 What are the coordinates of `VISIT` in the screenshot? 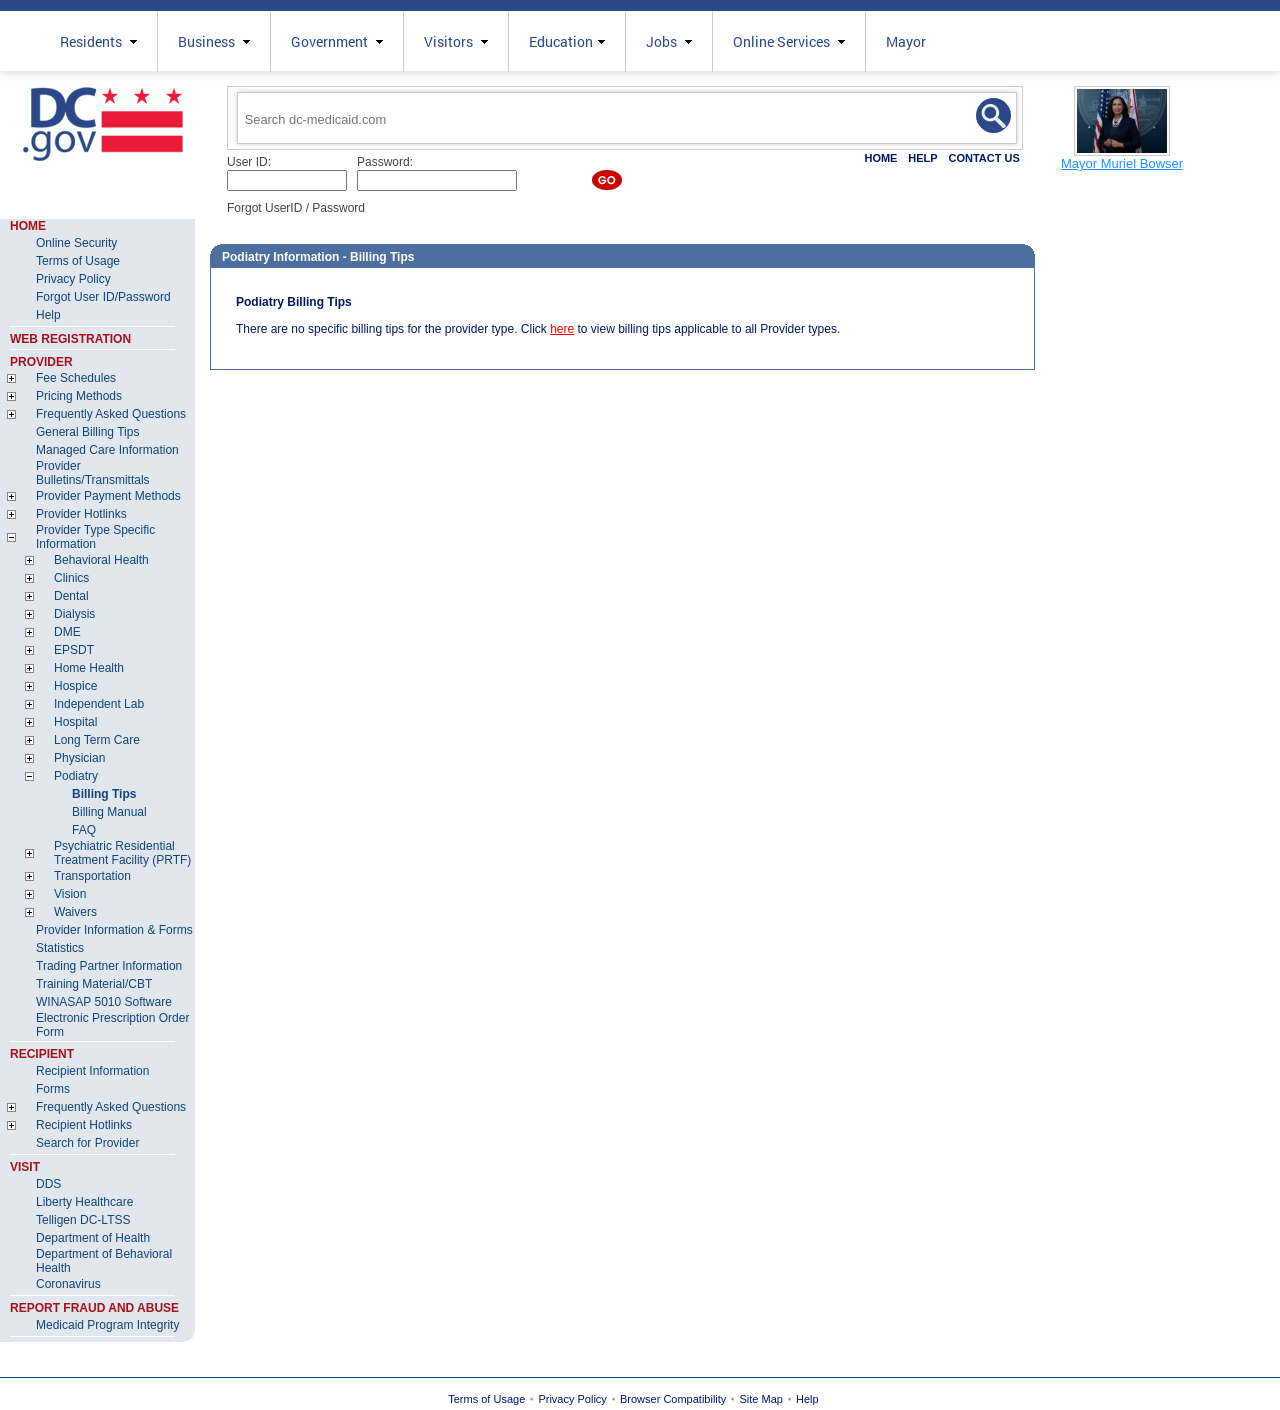 It's located at (25, 1167).